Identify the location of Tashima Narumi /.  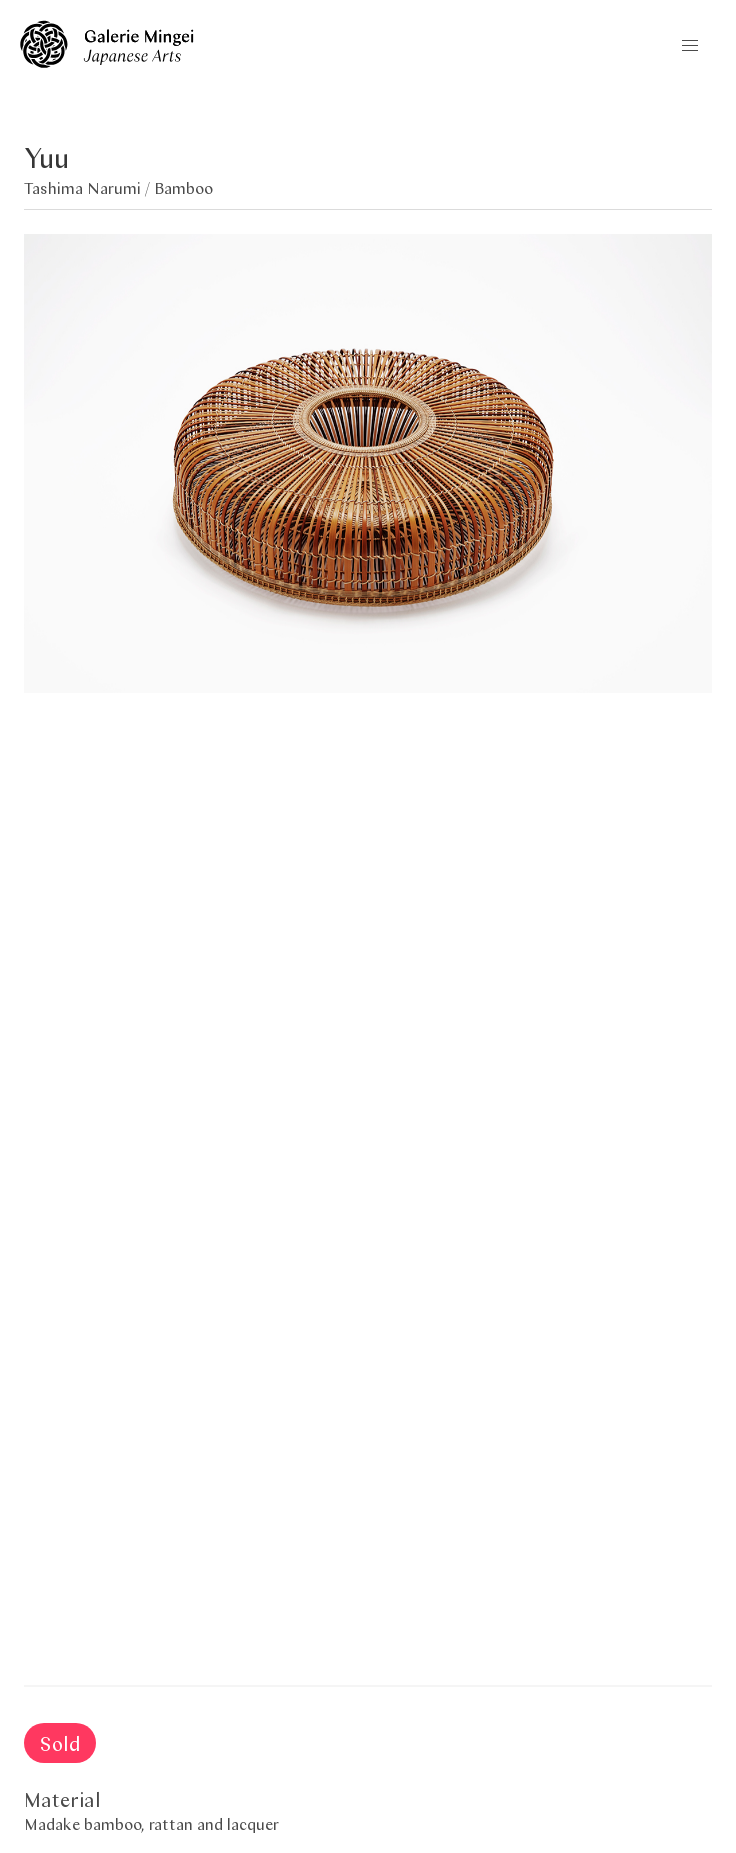
(89, 187).